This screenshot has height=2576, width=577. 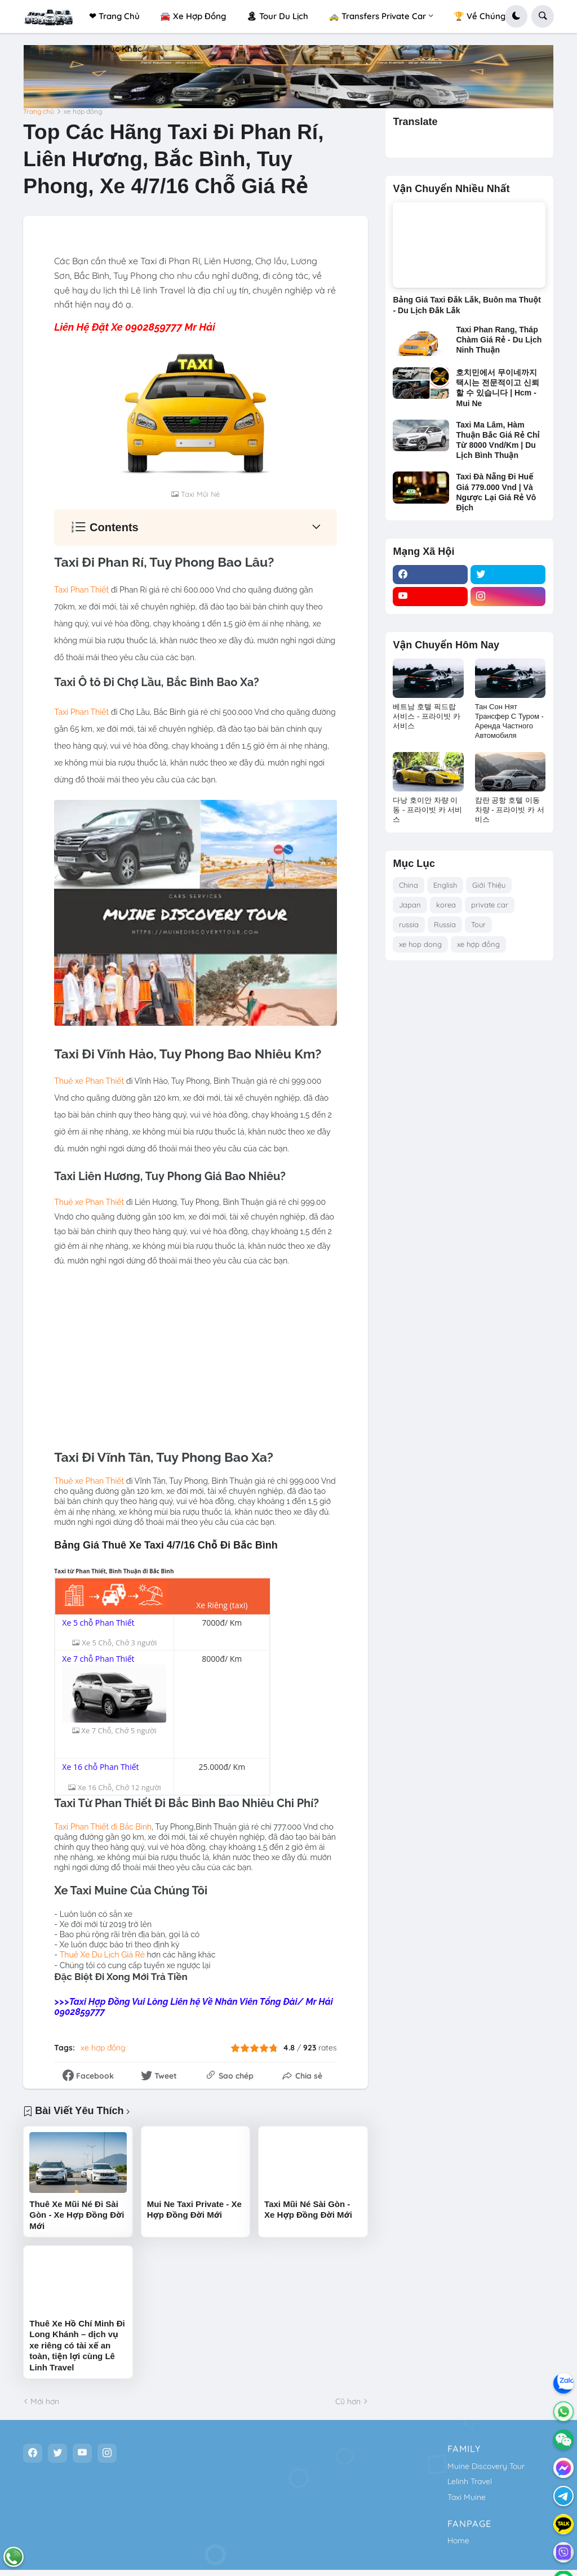 I want to click on 🚕 Transfers Private Car [menuitem], so click(x=377, y=16).